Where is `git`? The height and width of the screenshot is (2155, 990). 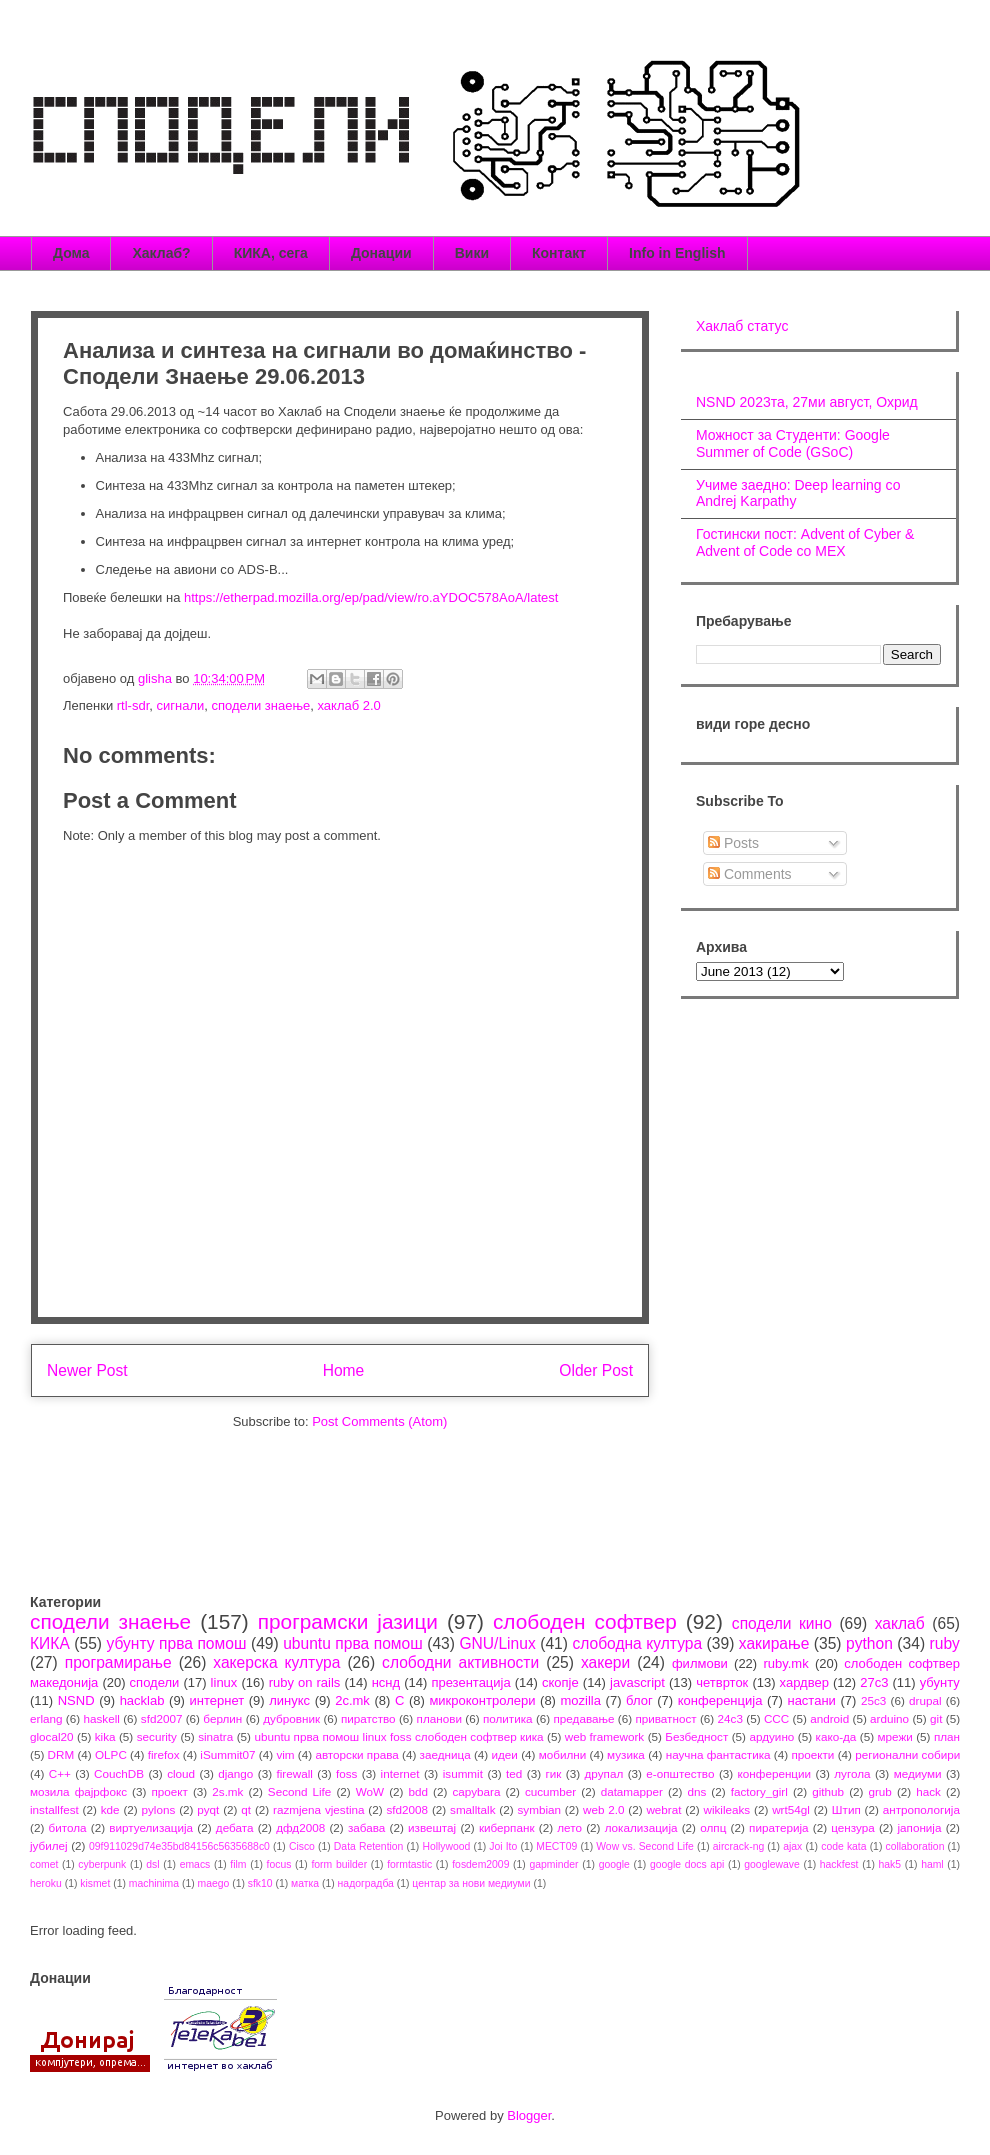 git is located at coordinates (936, 1718).